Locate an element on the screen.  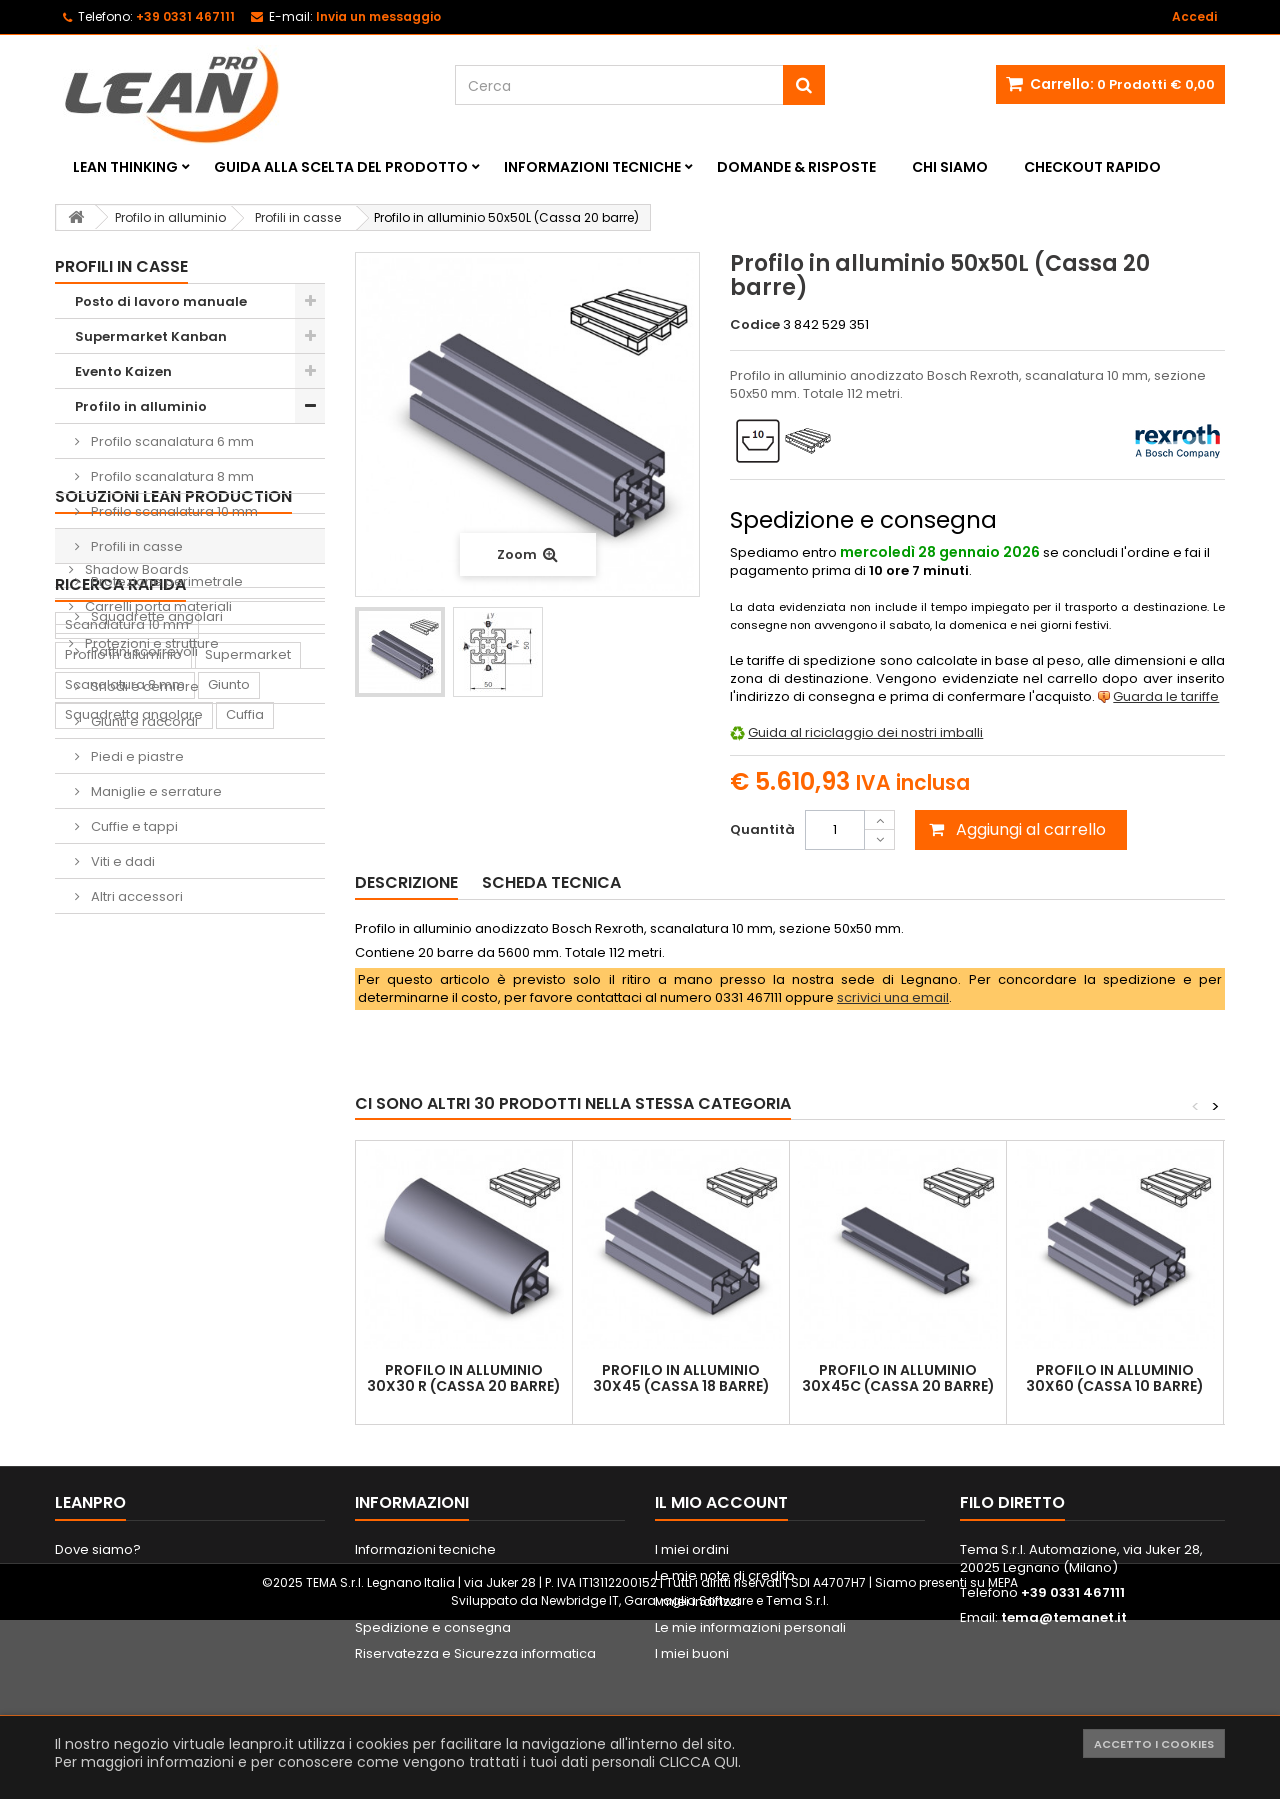
Le mie informazioni personali is located at coordinates (750, 1706).